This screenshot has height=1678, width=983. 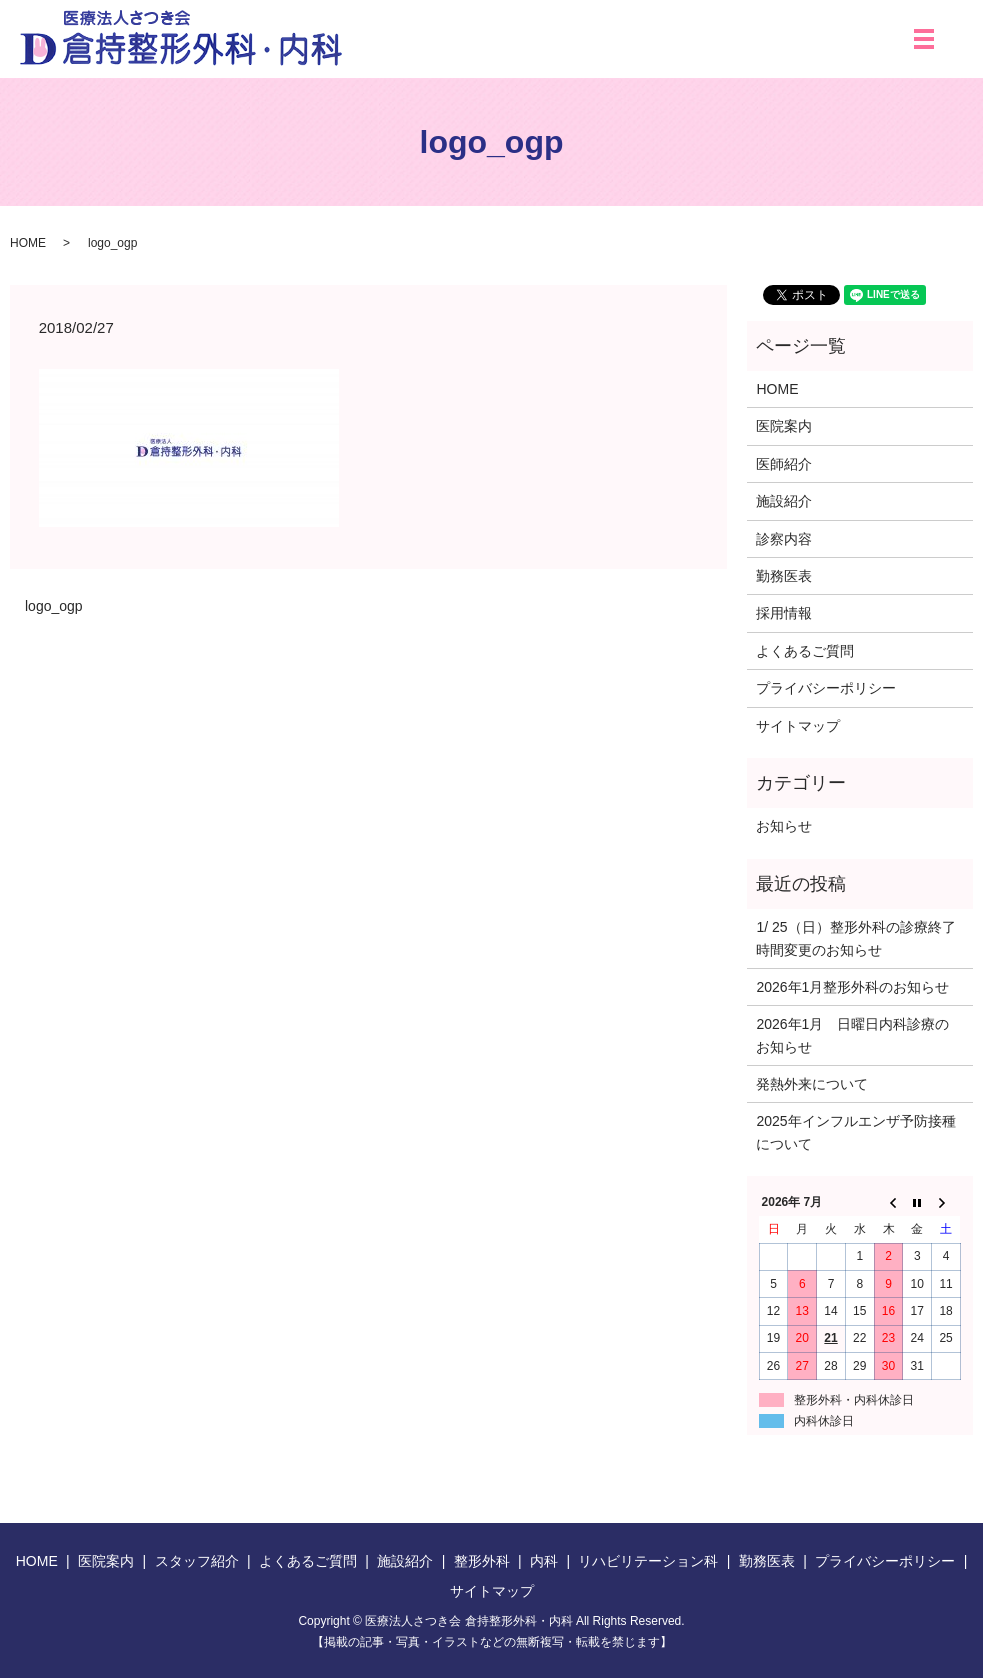 I want to click on 発熱外来について, so click(x=812, y=1084).